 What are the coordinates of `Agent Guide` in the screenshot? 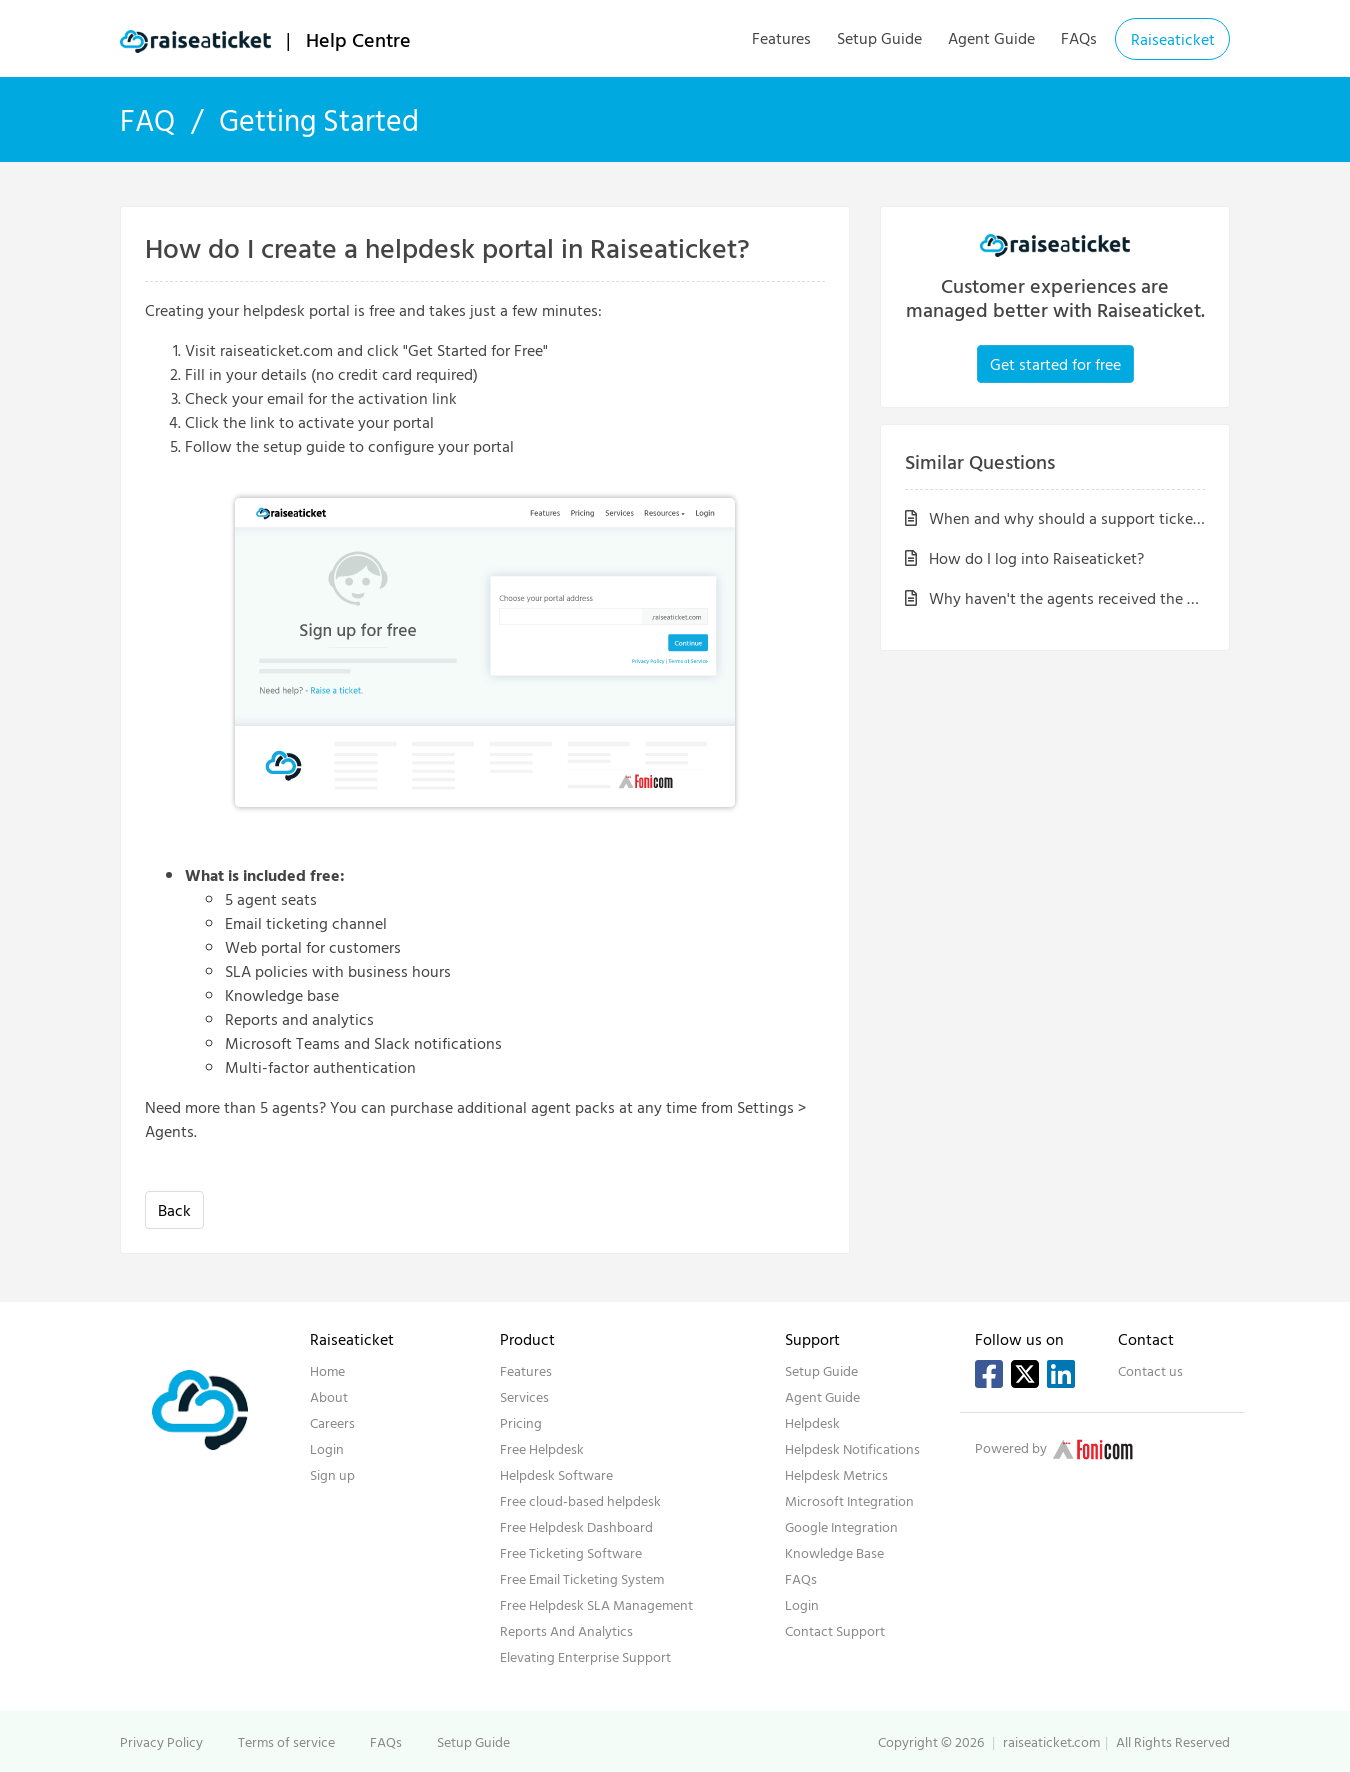 It's located at (991, 38).